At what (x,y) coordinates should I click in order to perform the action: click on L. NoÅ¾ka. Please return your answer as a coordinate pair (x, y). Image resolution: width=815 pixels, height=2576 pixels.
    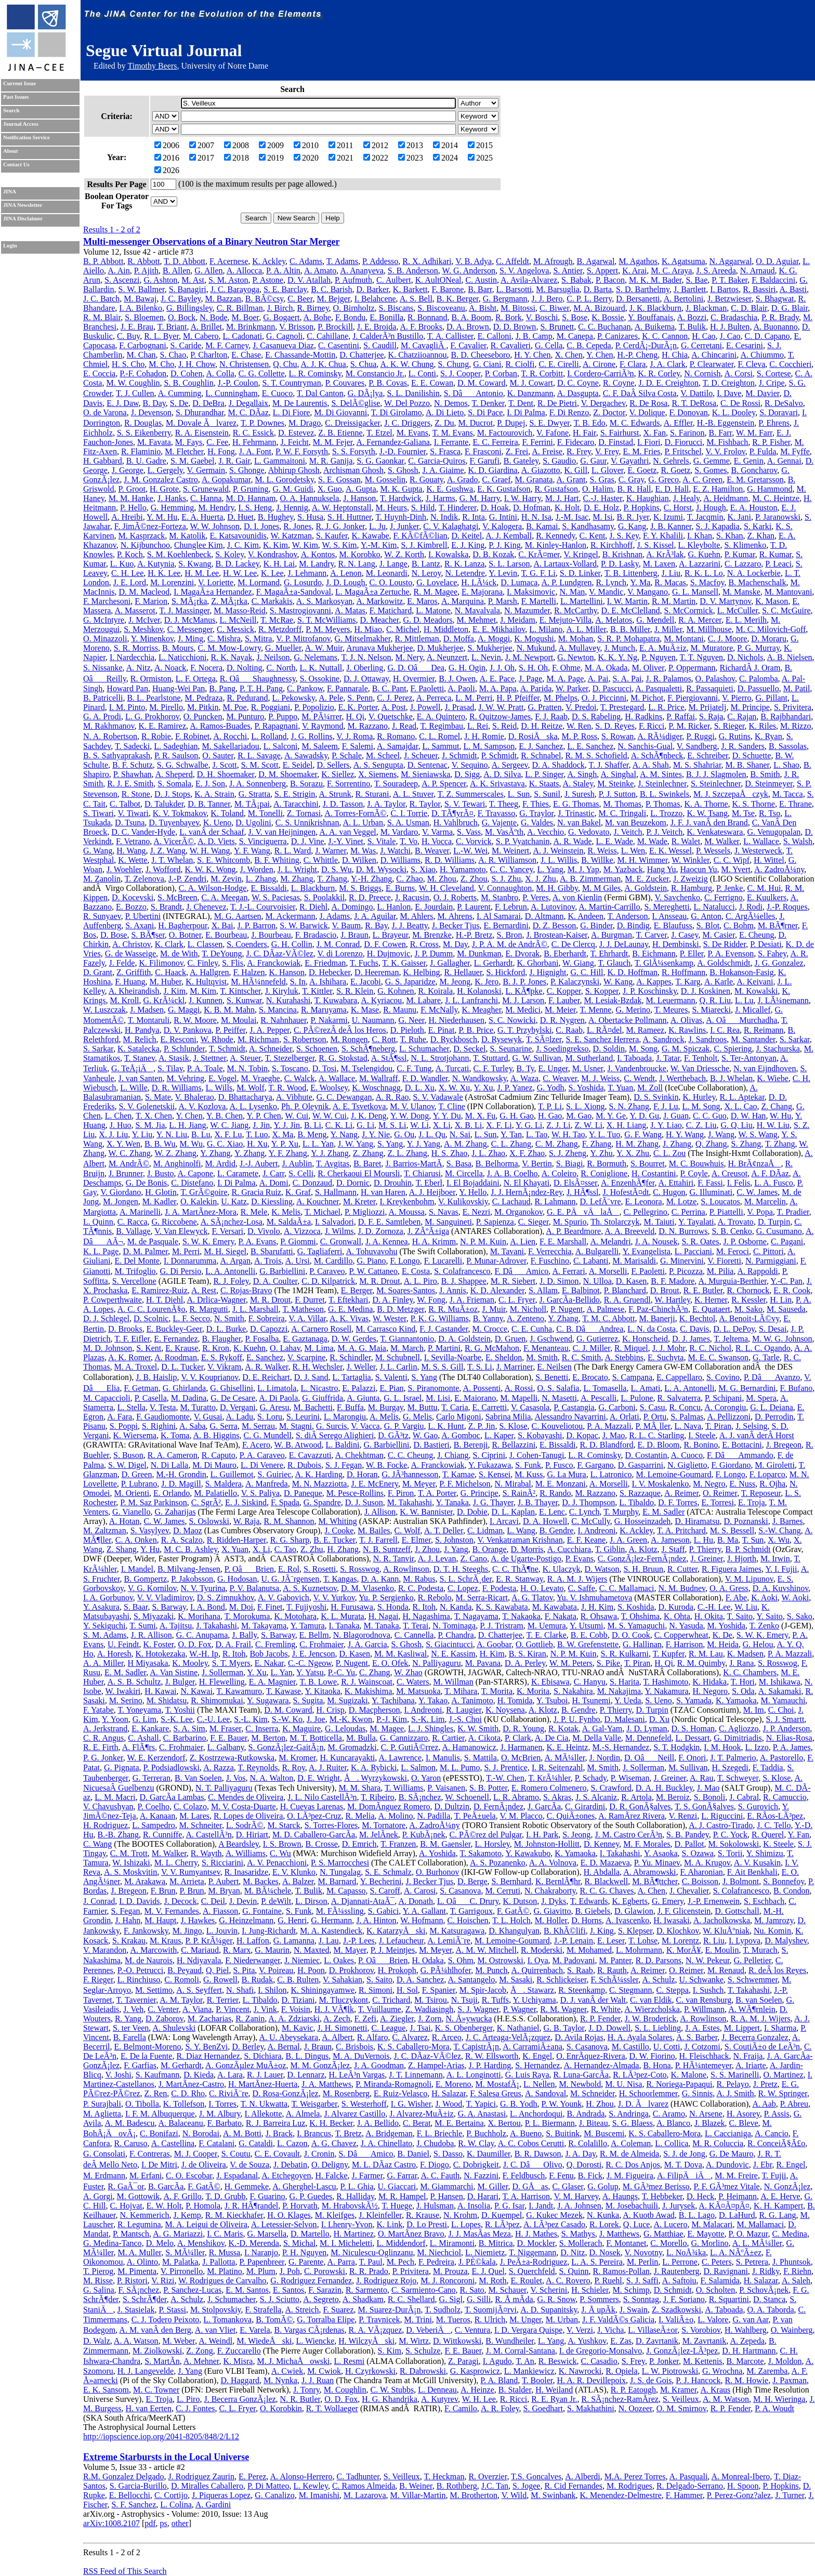
    Looking at the image, I should click on (686, 2252).